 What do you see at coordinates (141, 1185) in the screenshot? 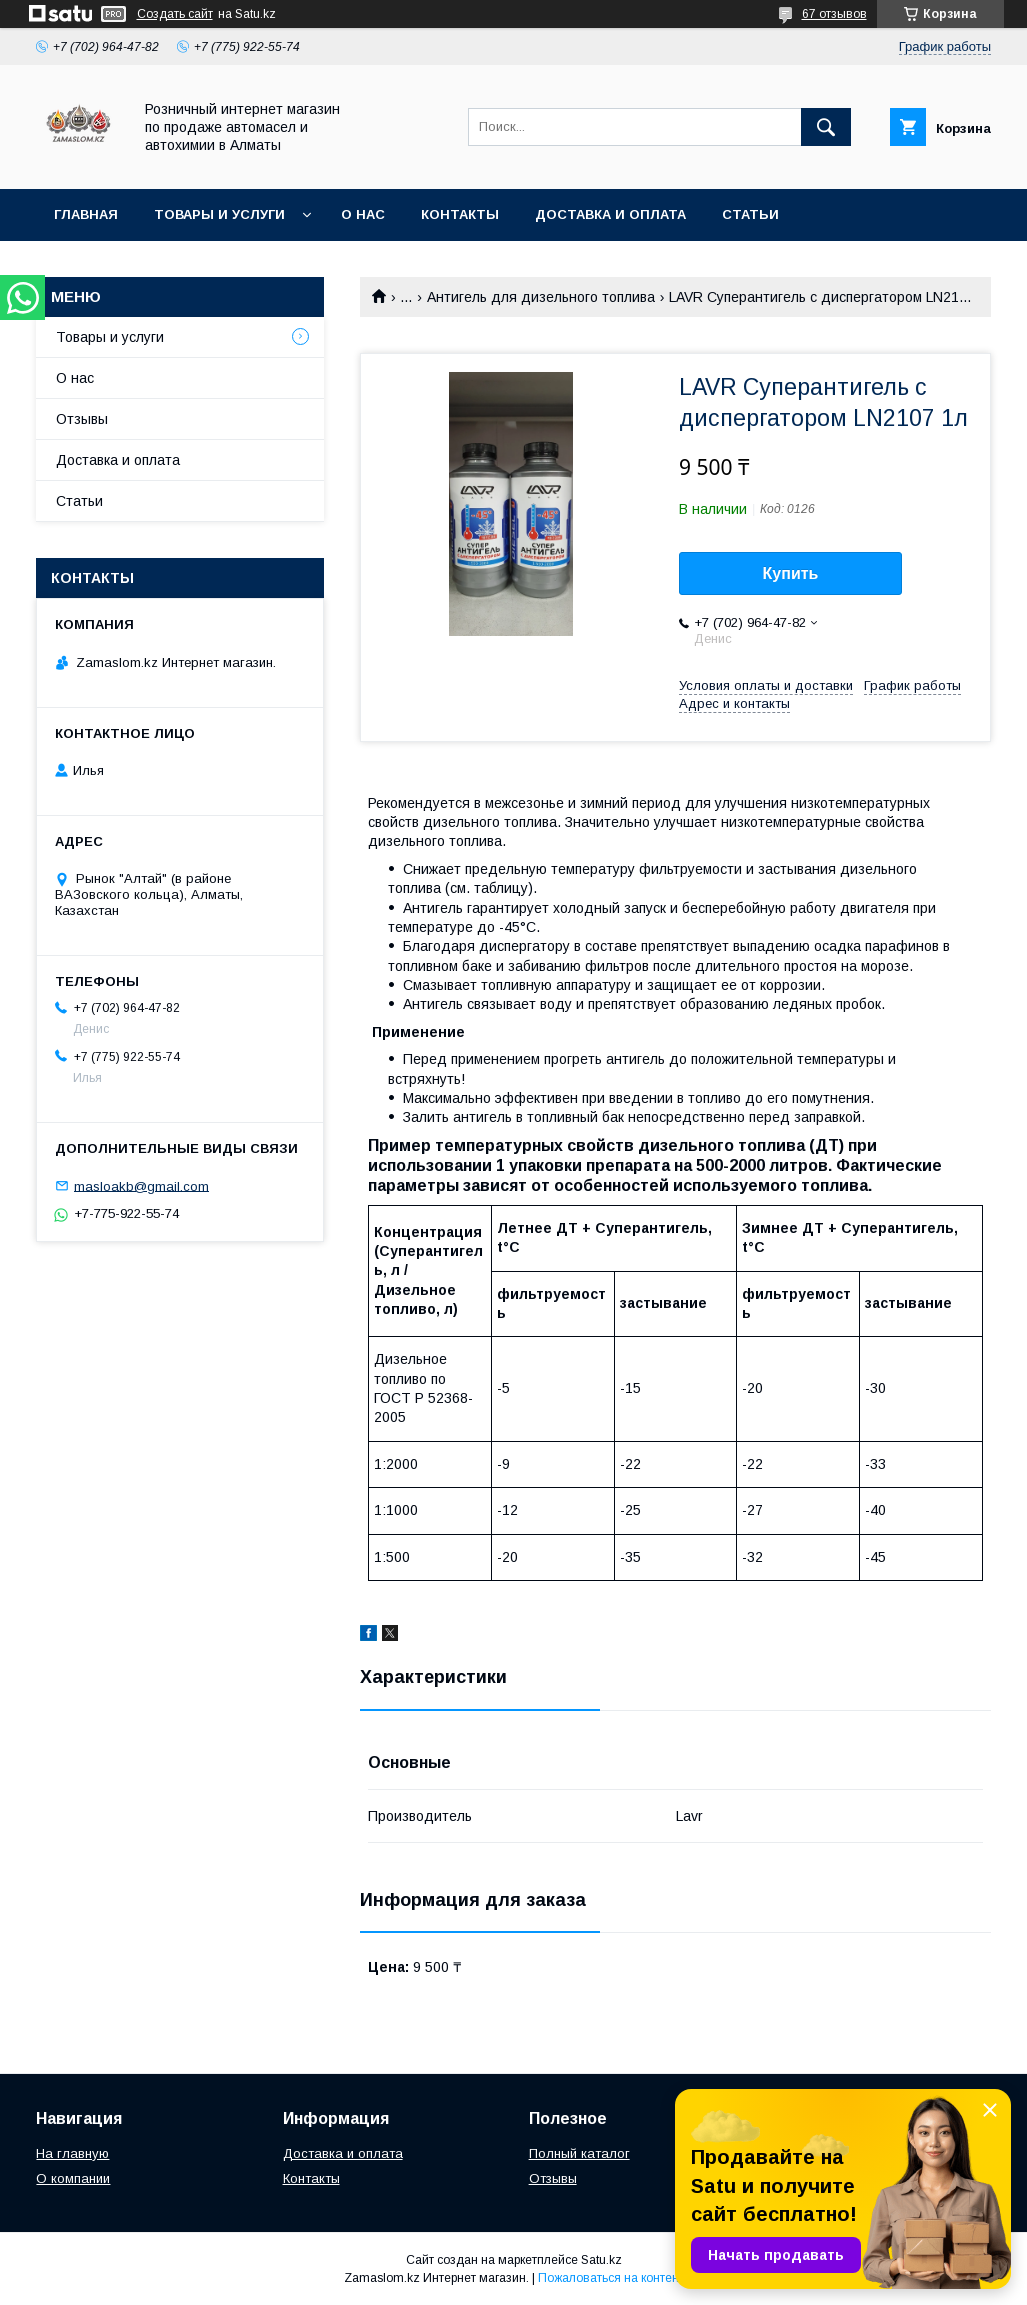
I see `masloakb@gmail.com` at bounding box center [141, 1185].